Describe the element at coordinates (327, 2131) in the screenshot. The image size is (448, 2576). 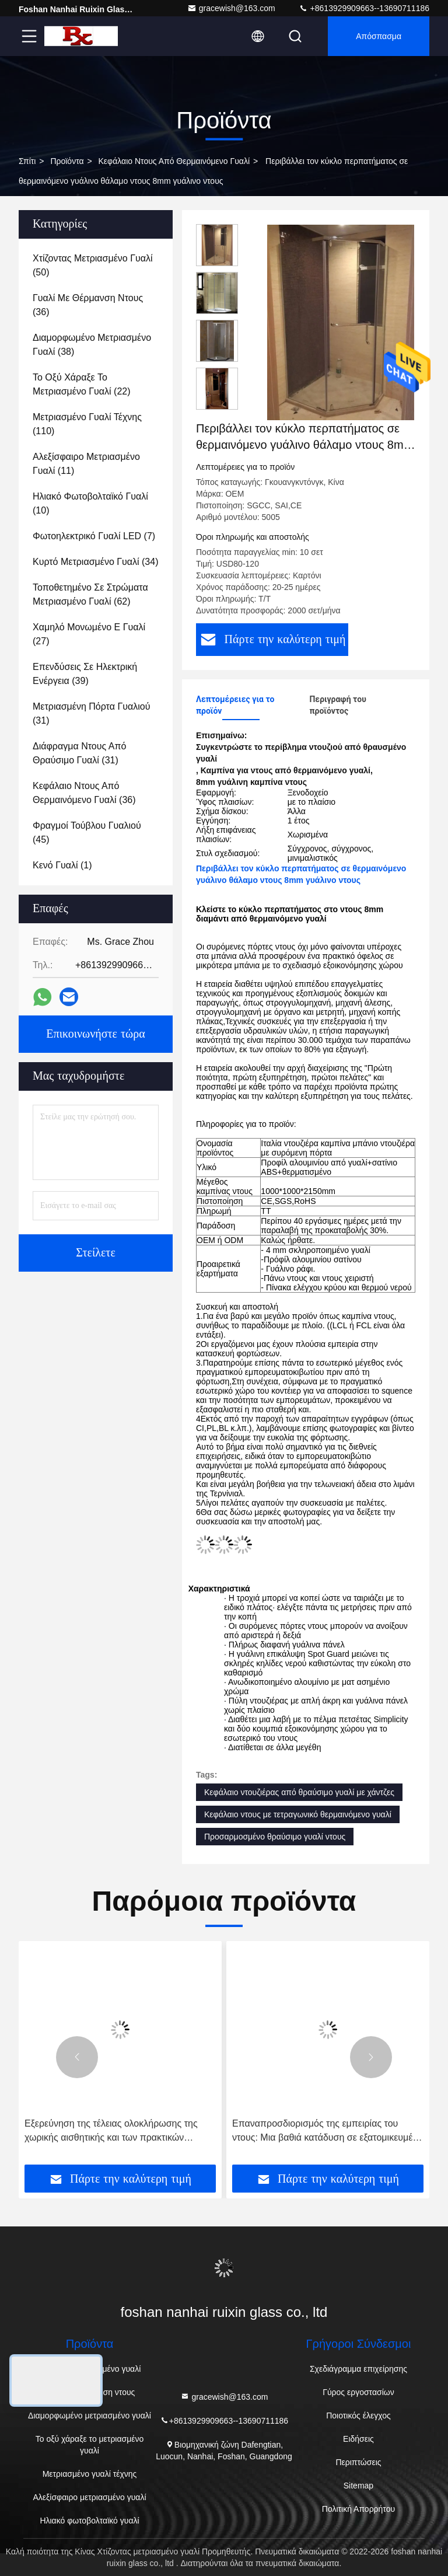
I see `Επαναπροσδιορισμός της εμπειρίας του ντους: Μια βαθιά κατάδυση σε εξατομικευμένα ντους` at that location.